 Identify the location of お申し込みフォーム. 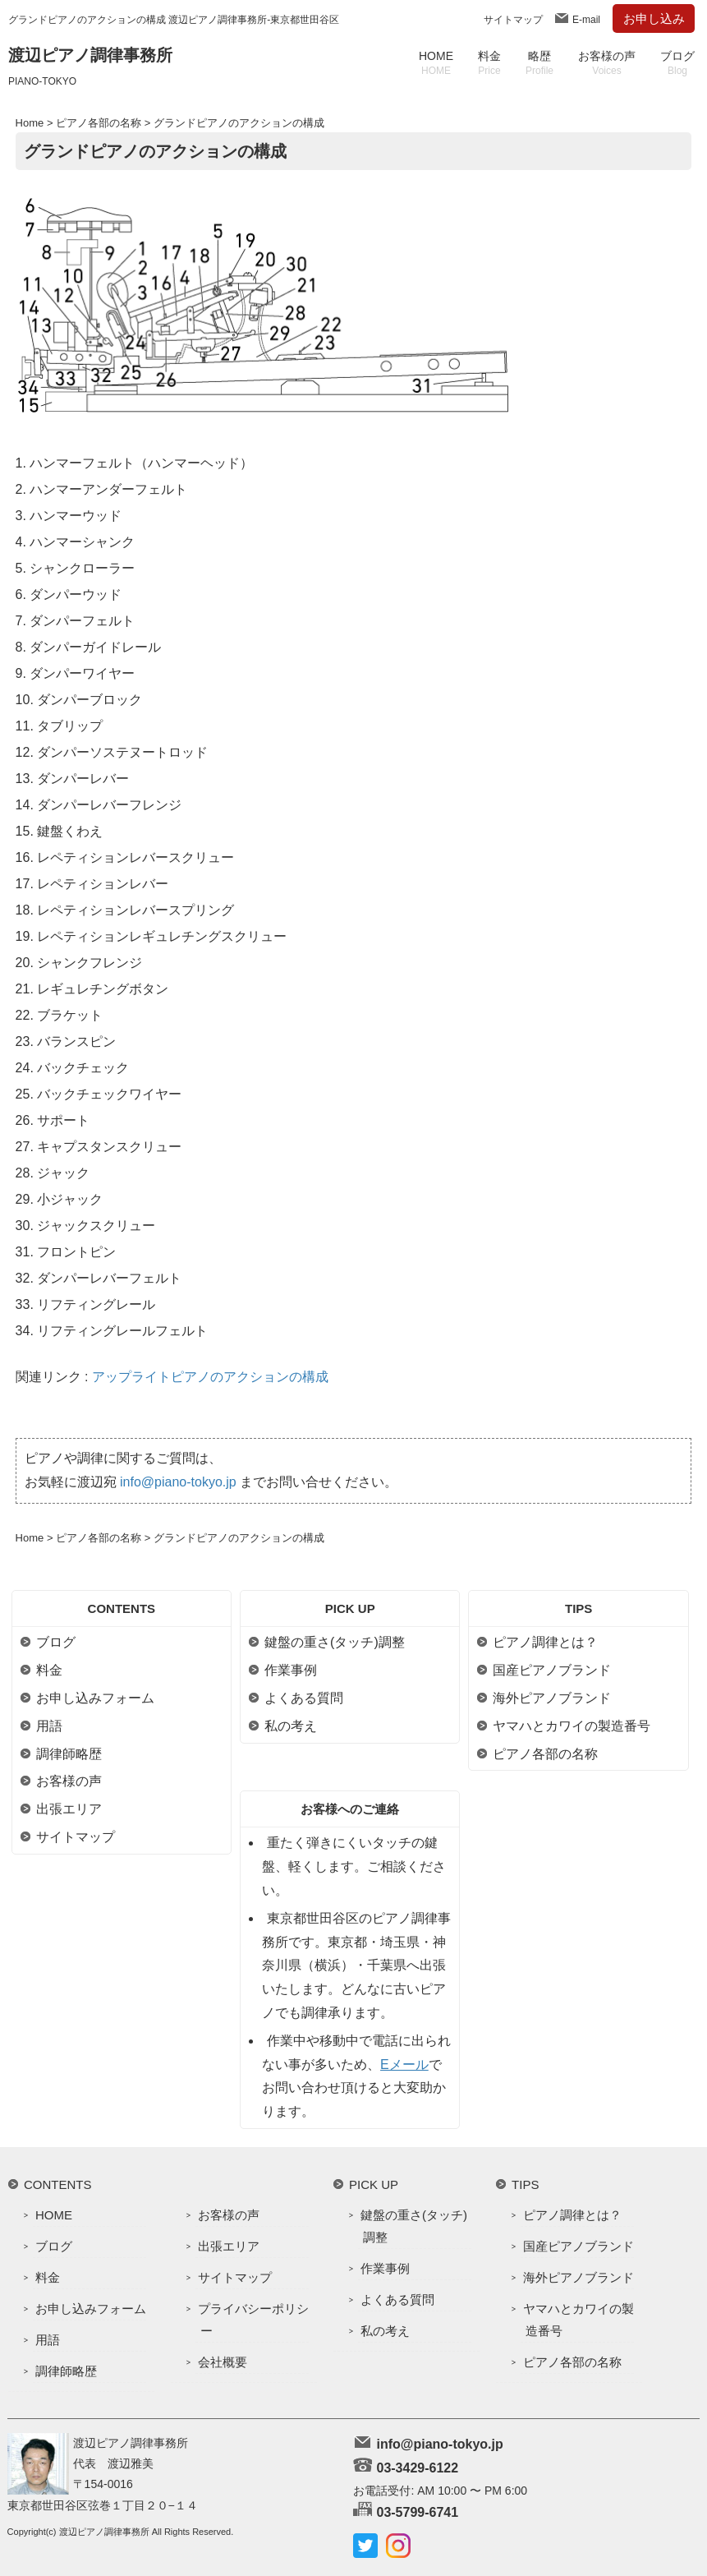
(95, 1698).